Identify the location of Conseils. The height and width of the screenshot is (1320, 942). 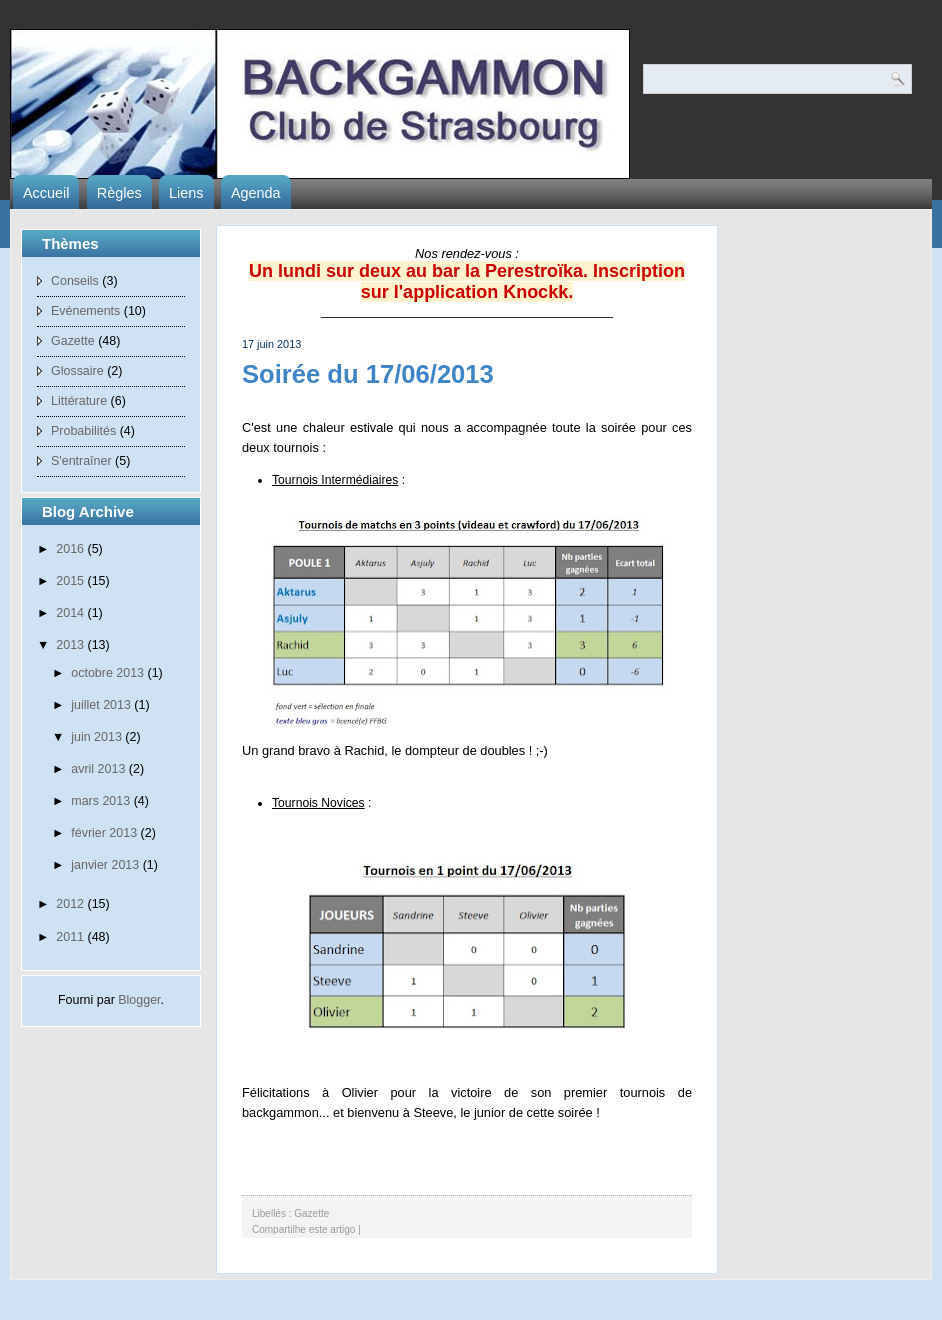
(75, 281).